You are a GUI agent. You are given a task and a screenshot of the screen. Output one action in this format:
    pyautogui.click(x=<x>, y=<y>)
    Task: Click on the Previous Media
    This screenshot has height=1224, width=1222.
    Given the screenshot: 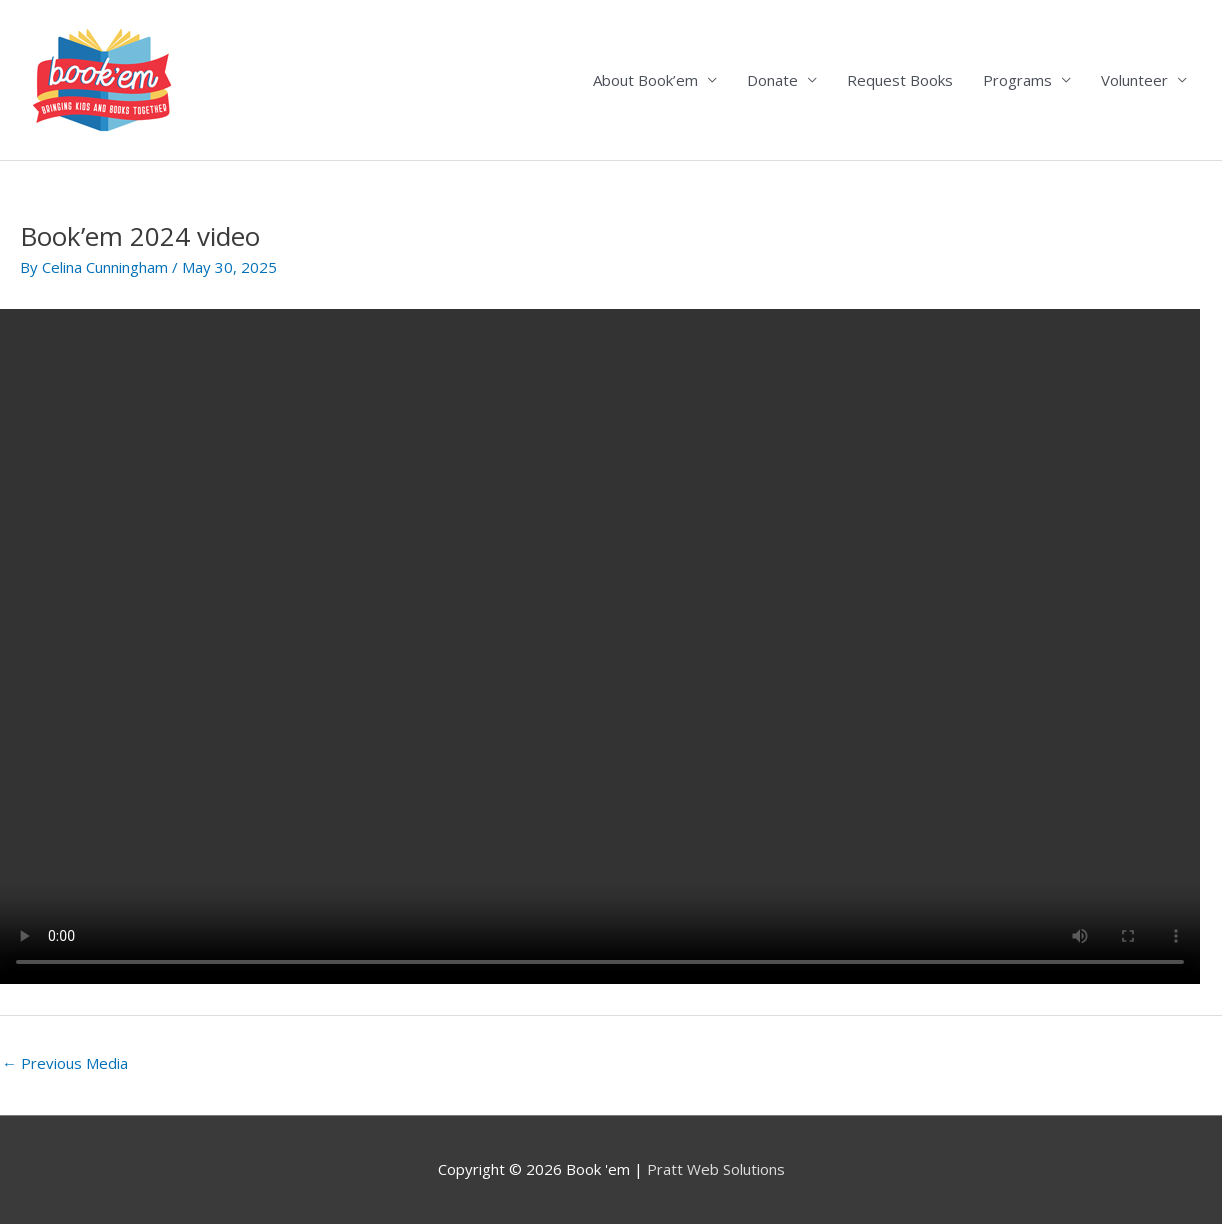 What is the action you would take?
    pyautogui.click(x=65, y=1063)
    